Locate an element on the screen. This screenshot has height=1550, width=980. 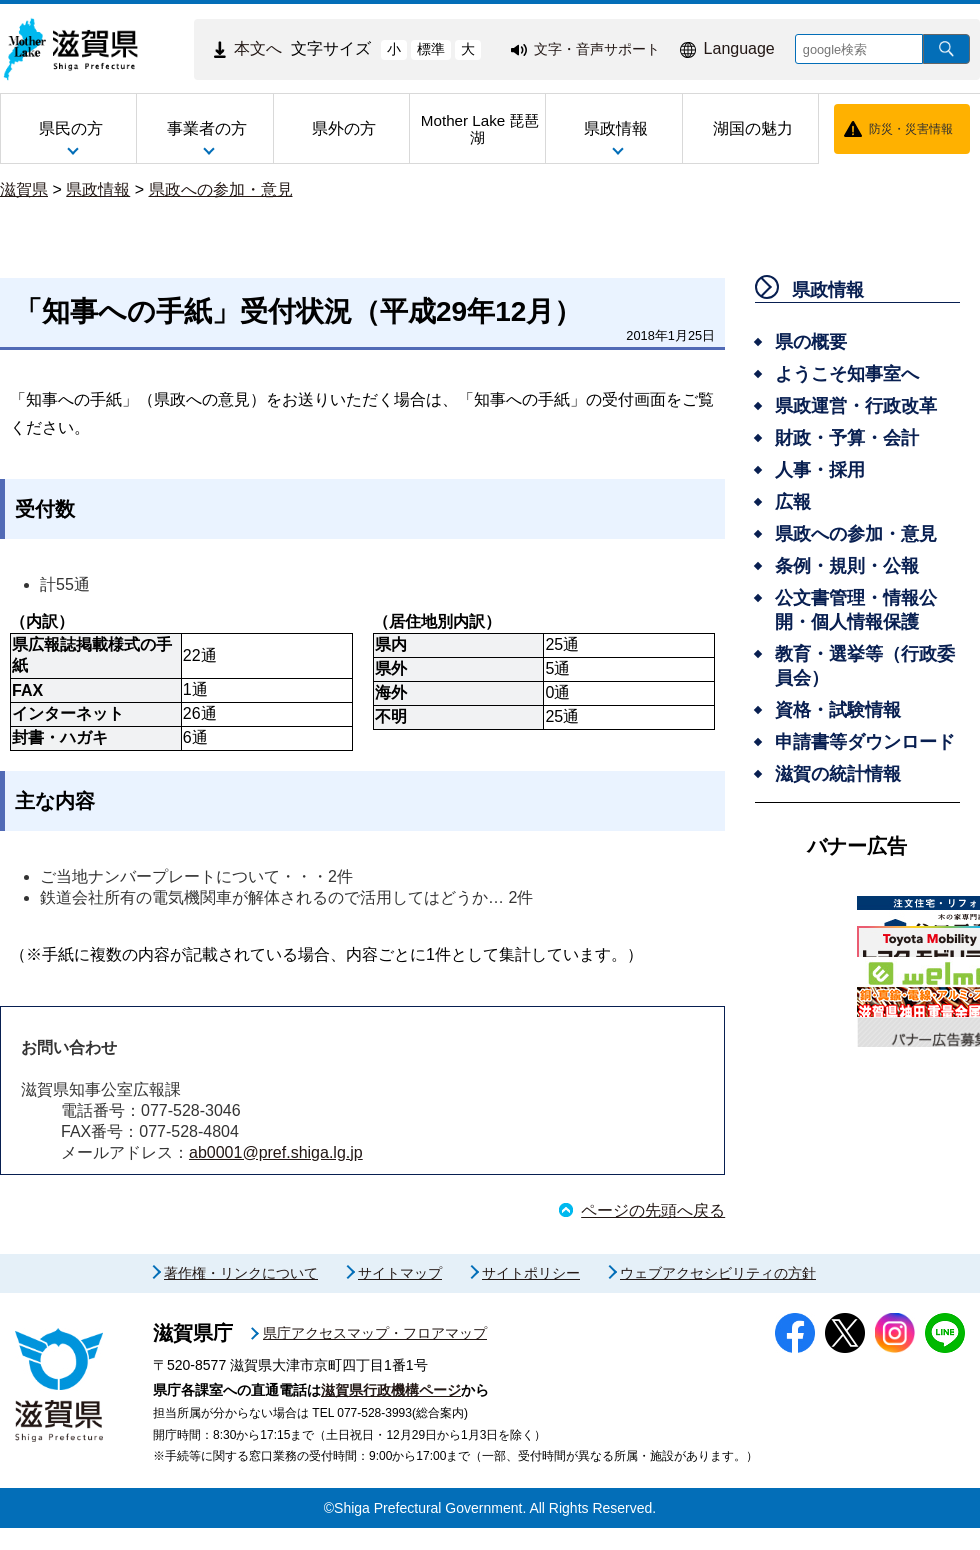
滋賀県 is located at coordinates (24, 189).